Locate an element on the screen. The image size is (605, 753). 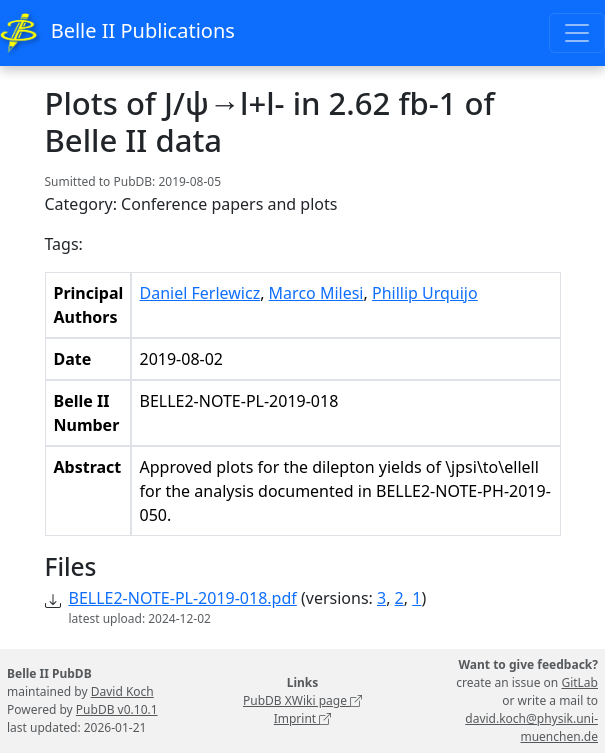
Imprint is located at coordinates (303, 718).